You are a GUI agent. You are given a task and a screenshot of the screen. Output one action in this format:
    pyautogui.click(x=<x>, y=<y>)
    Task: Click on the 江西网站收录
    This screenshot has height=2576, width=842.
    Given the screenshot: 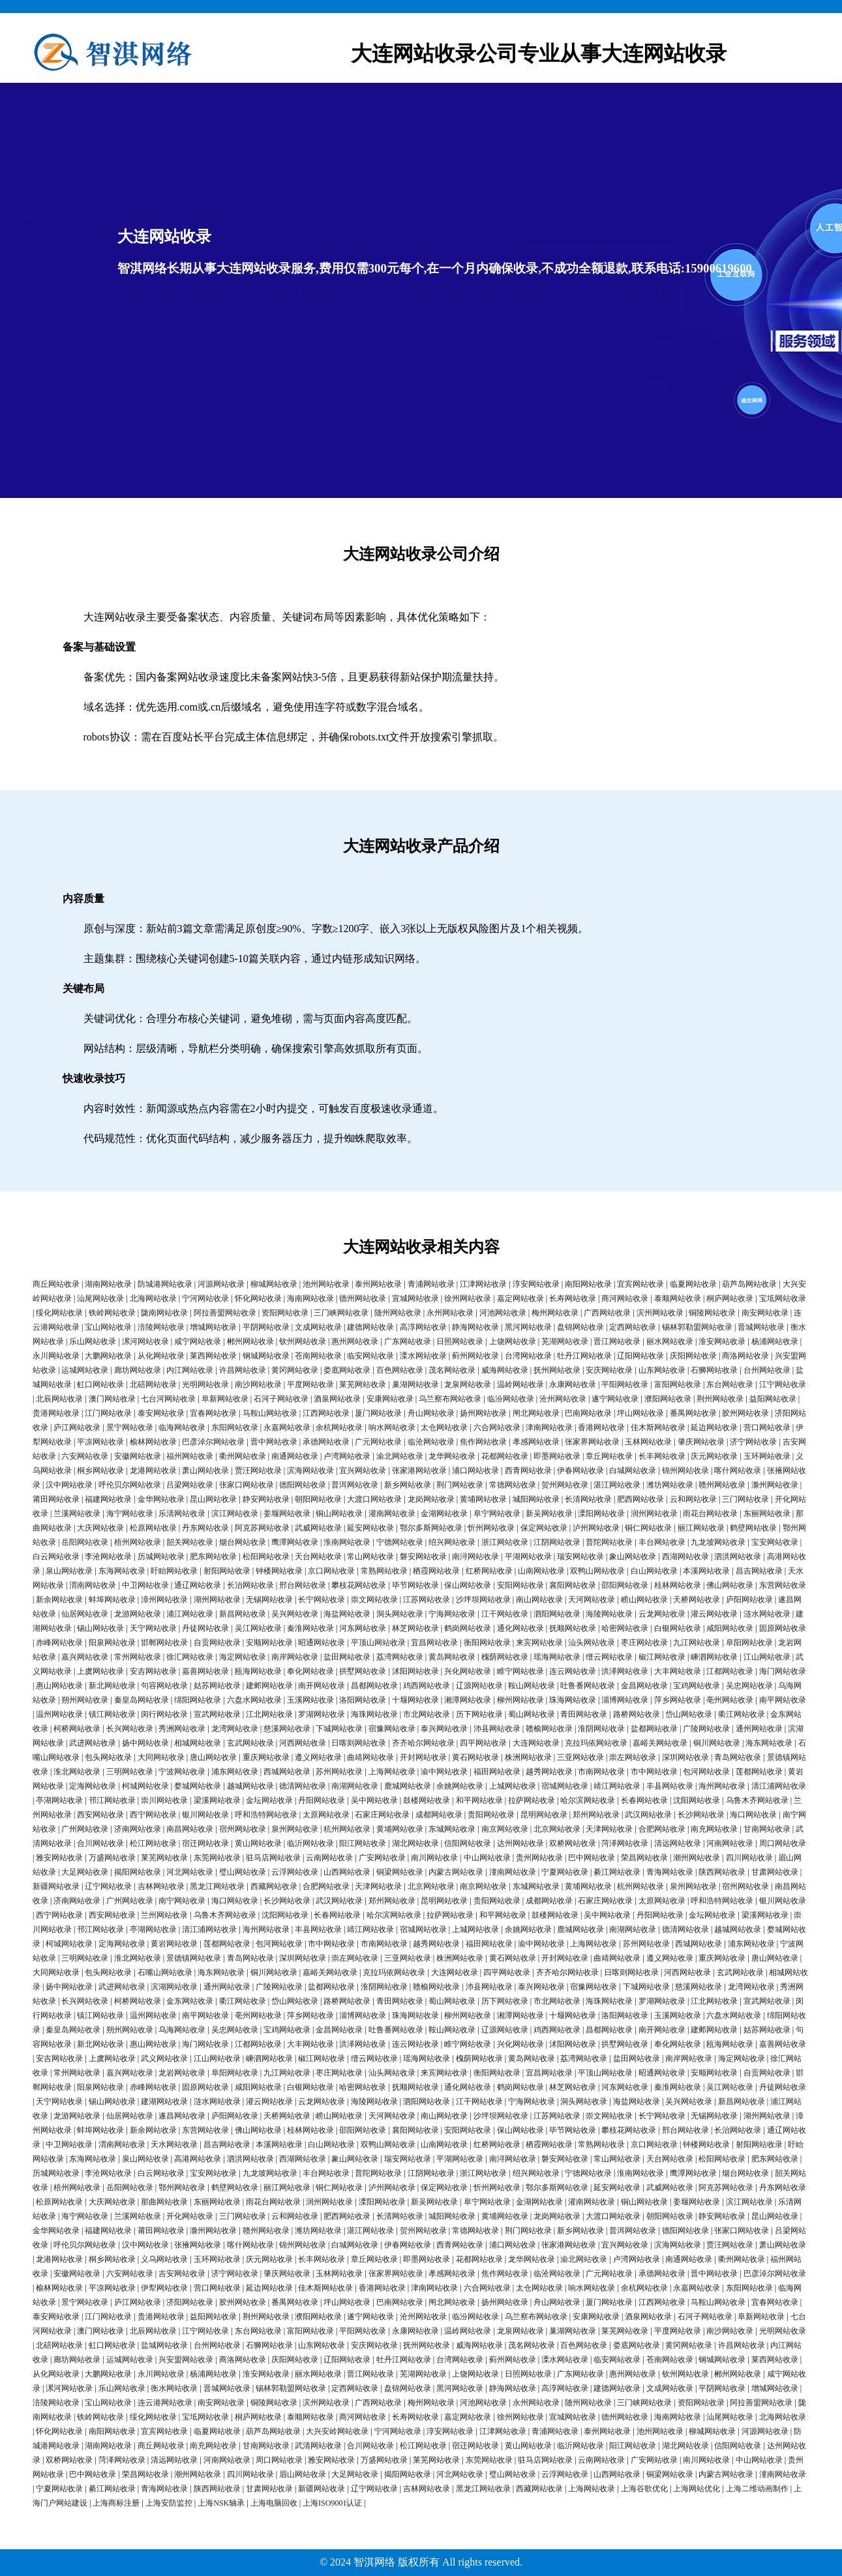 What is the action you would take?
    pyautogui.click(x=326, y=1413)
    